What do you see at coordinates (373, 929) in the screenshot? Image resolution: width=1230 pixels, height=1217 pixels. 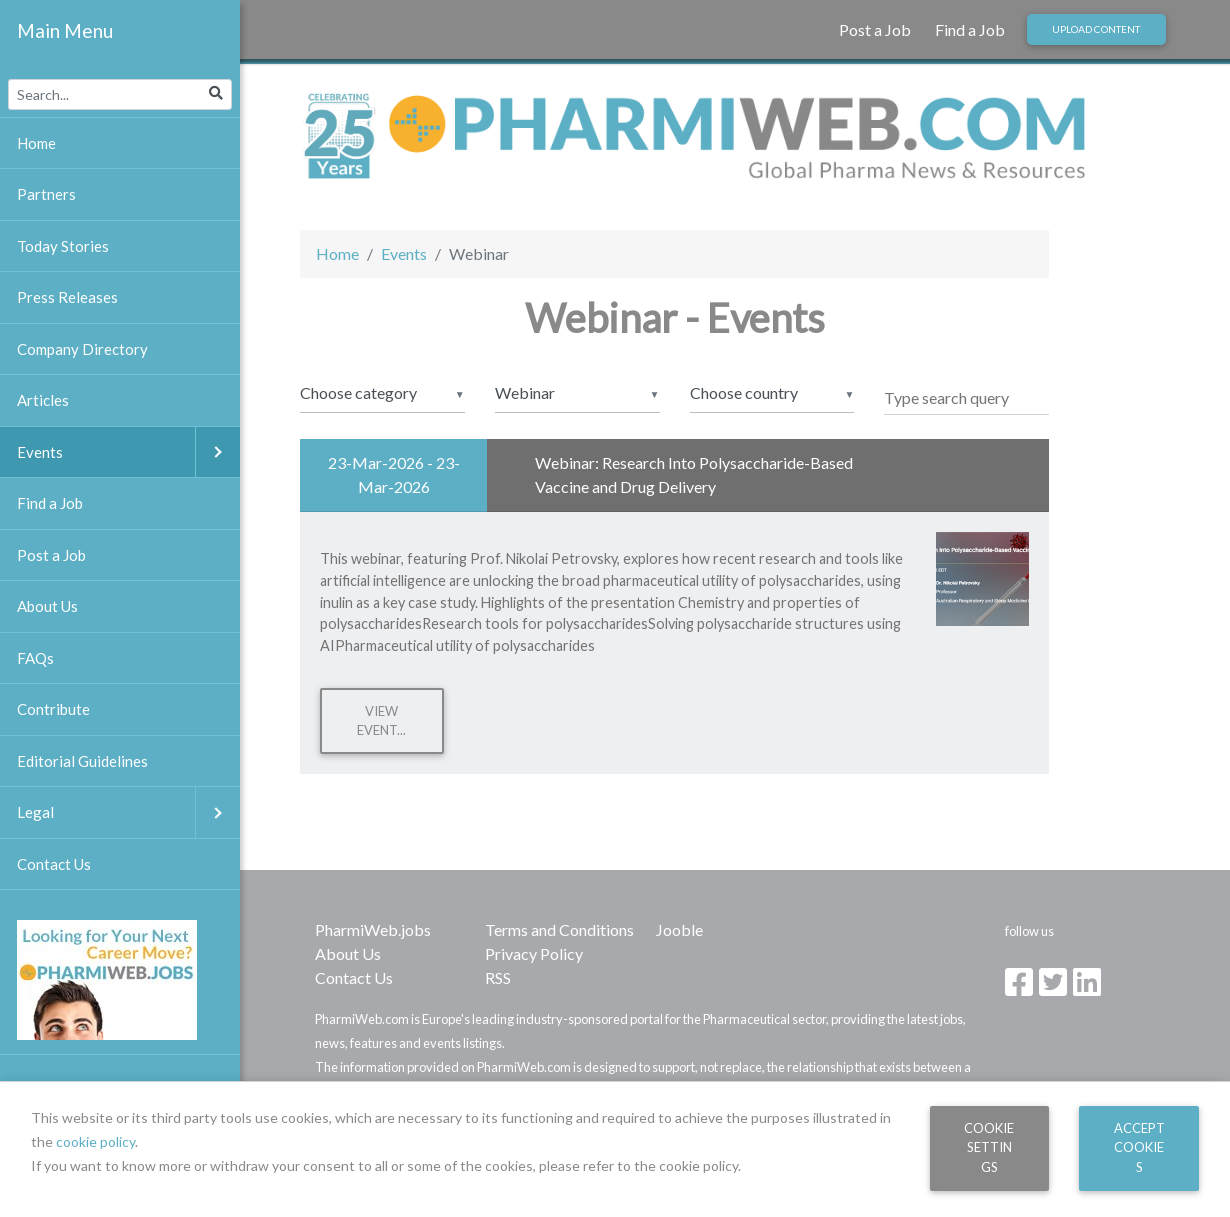 I see `PharmiWeb.jobs` at bounding box center [373, 929].